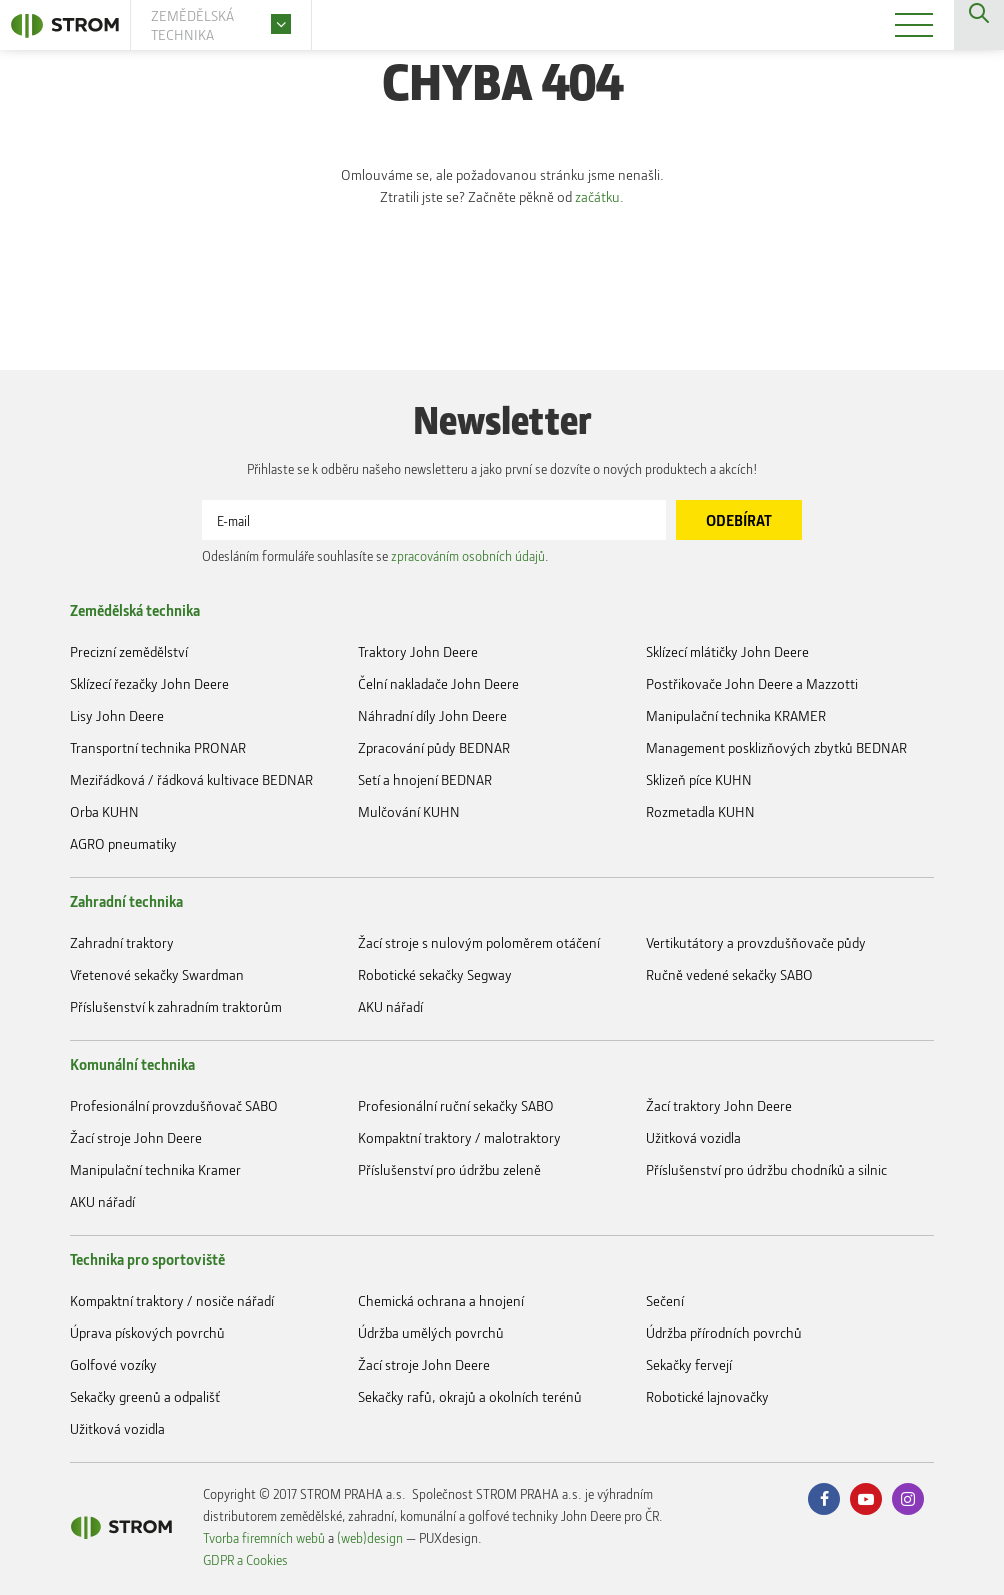  Describe the element at coordinates (147, 1259) in the screenshot. I see `Technika pro sportoviště` at that location.